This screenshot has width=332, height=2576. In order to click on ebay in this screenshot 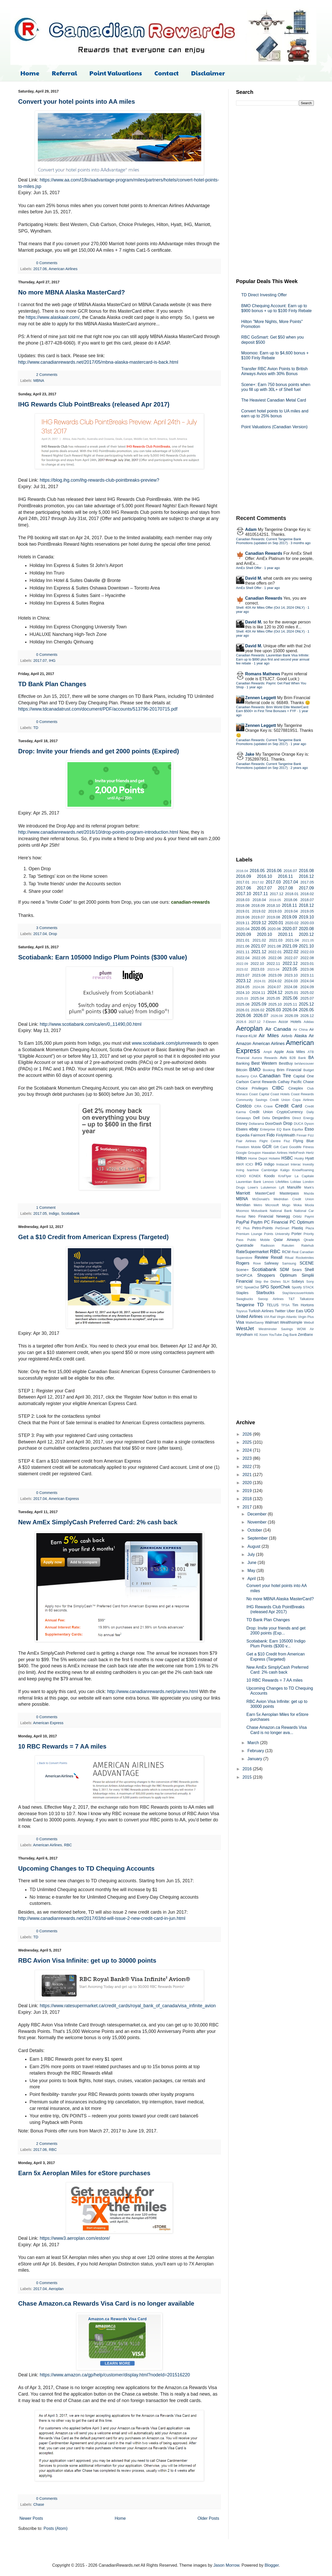, I will do `click(253, 1129)`.